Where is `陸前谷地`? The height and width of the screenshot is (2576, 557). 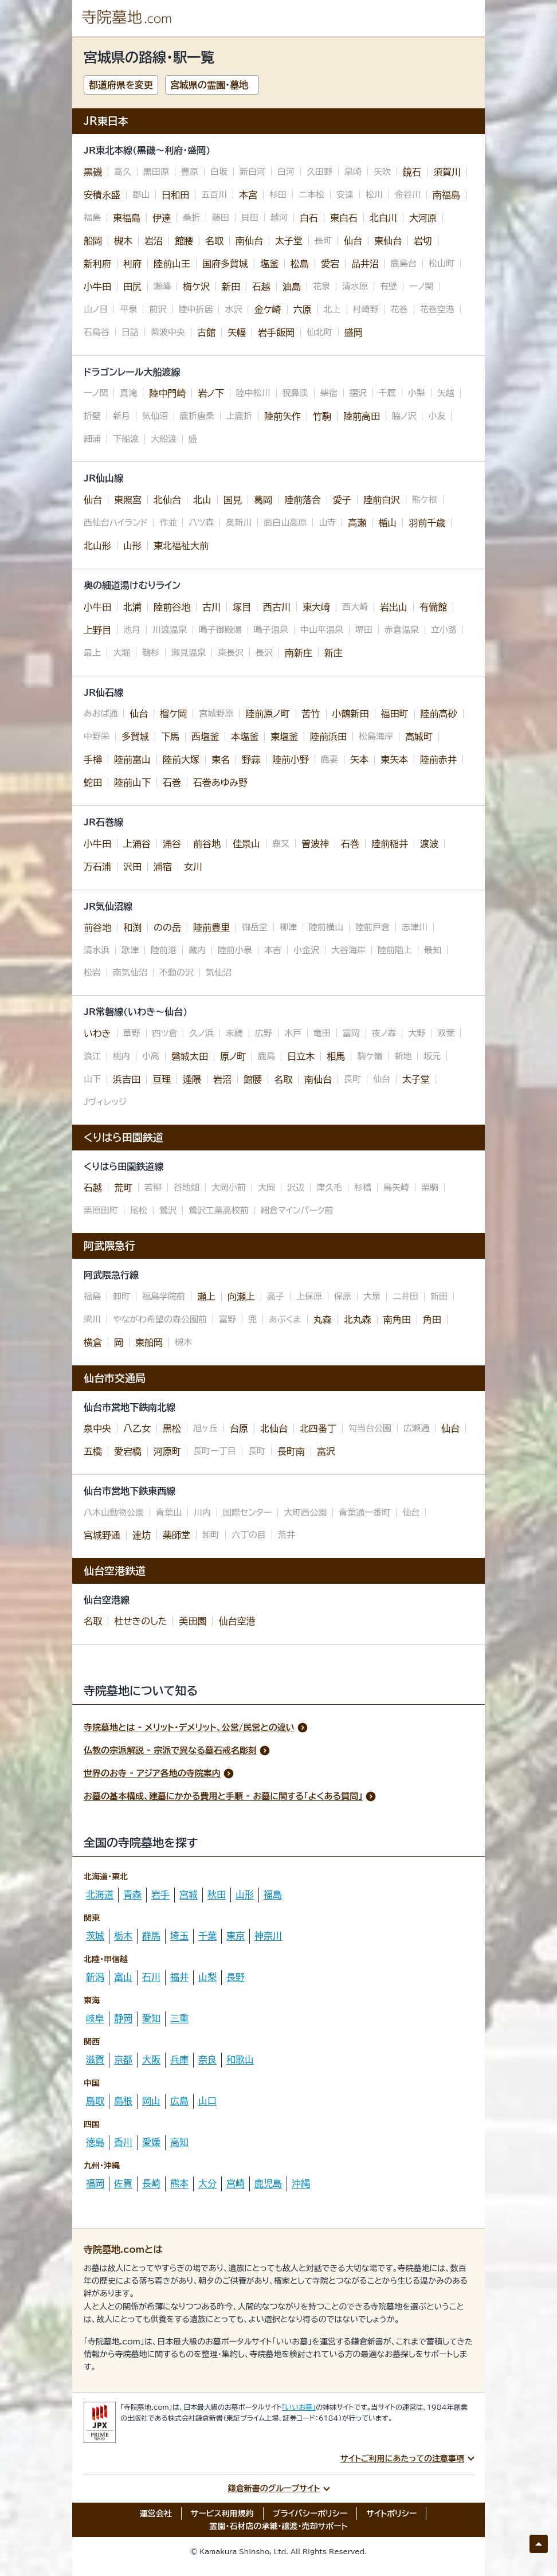
陸前谷地 is located at coordinates (172, 607).